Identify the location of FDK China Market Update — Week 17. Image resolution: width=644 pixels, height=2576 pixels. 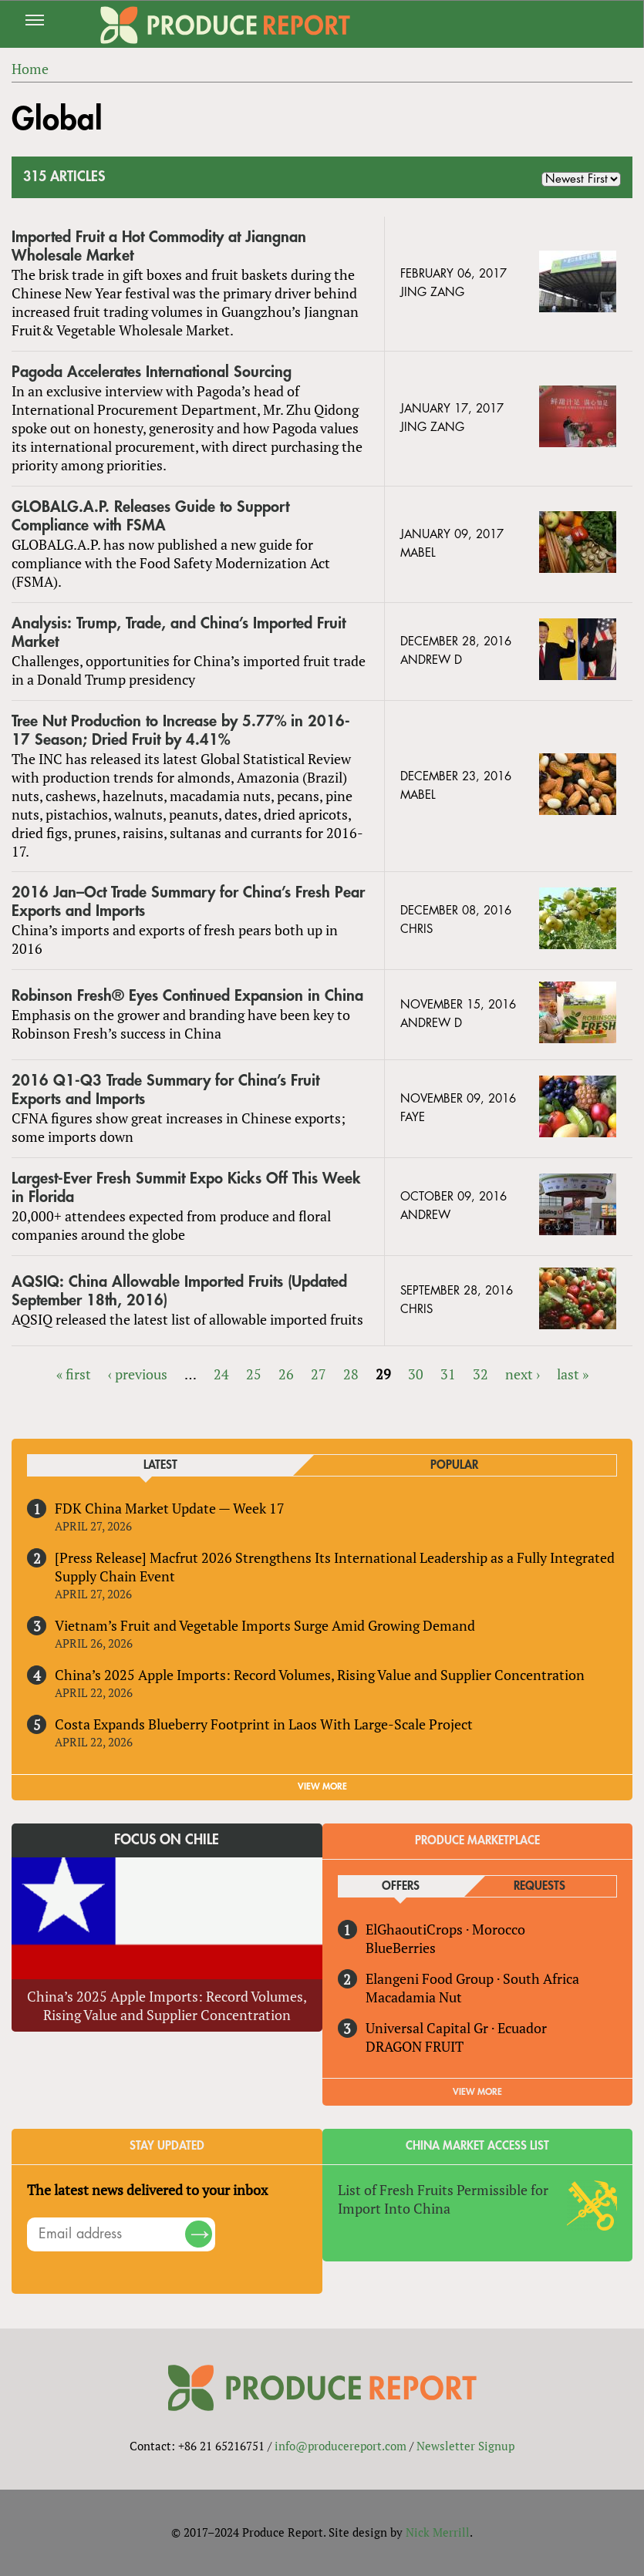
(170, 1508).